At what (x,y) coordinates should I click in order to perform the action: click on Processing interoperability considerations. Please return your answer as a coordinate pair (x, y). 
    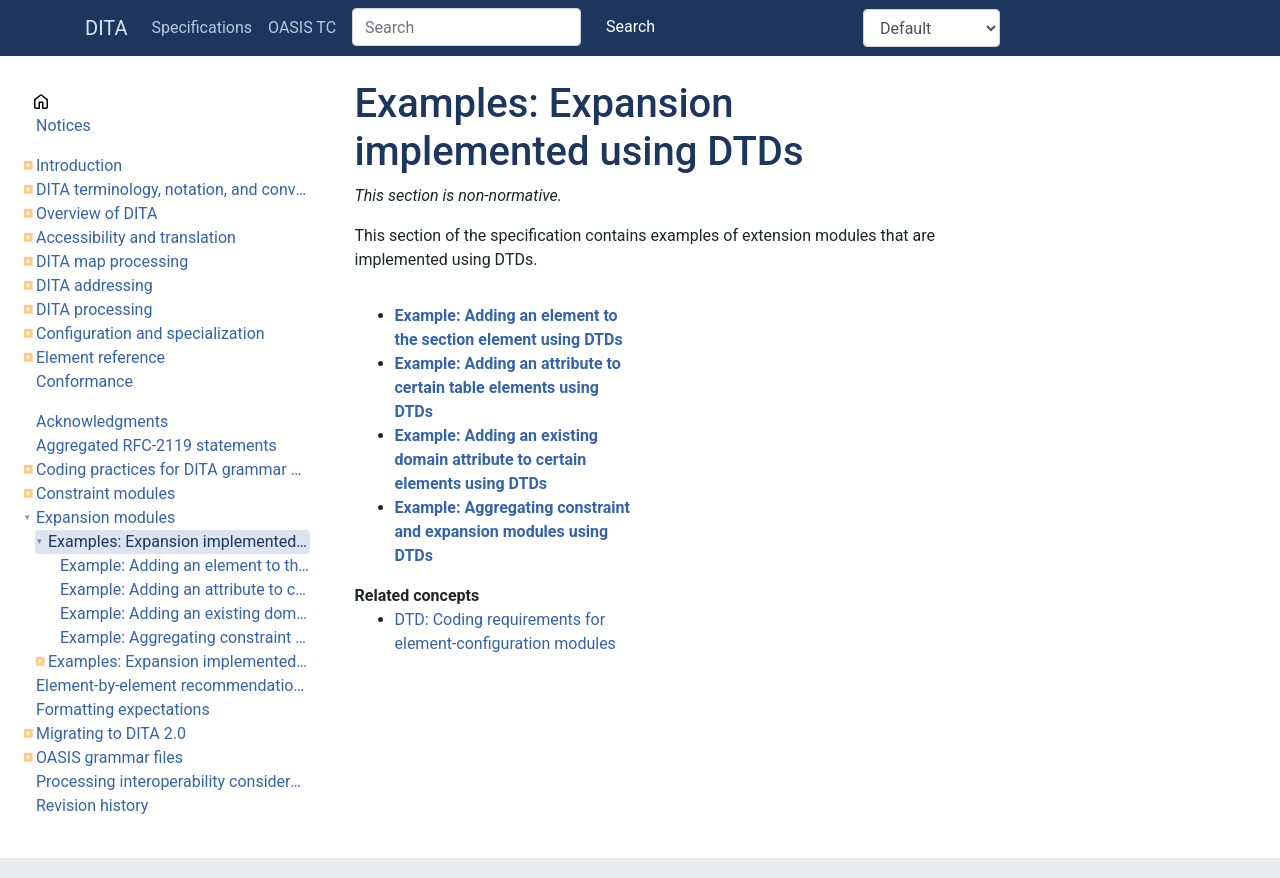
    Looking at the image, I should click on (173, 781).